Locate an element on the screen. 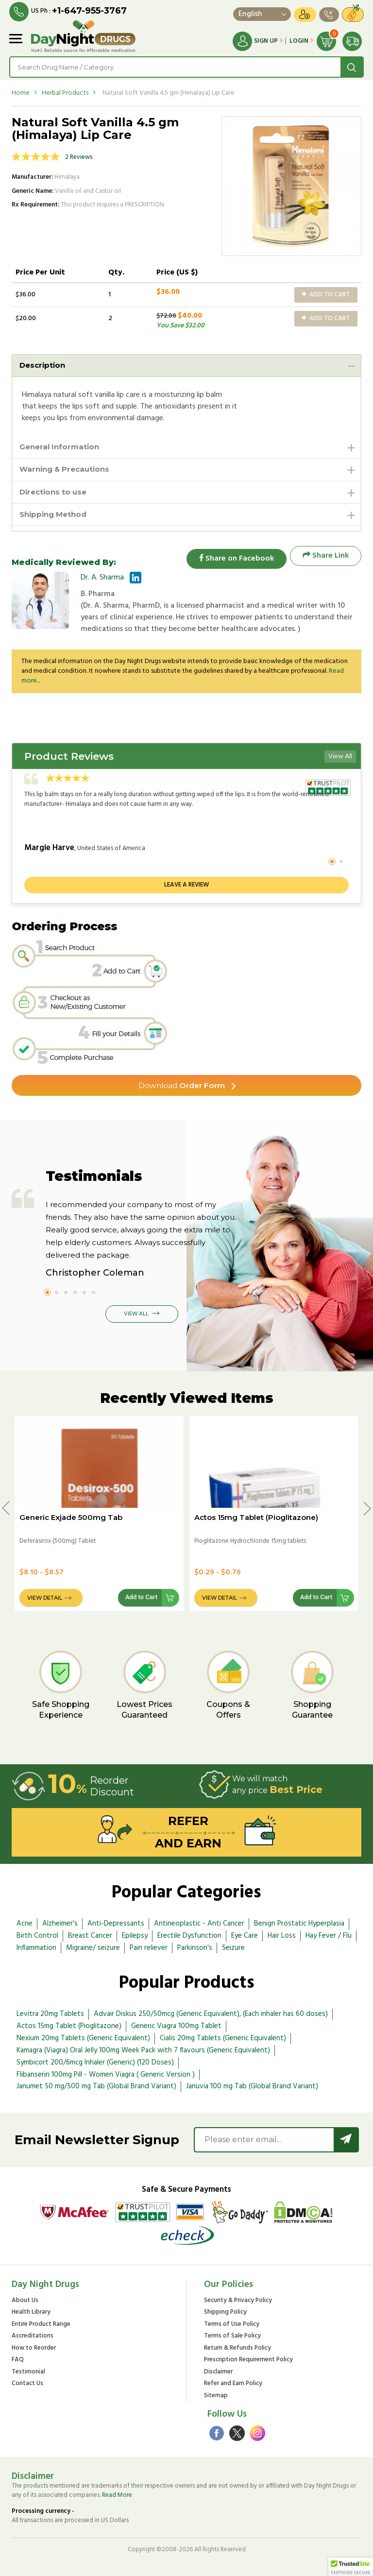 This screenshot has height=2576, width=373. Cialis 20mg Tablets (Generic Equivalent) is located at coordinates (223, 2038).